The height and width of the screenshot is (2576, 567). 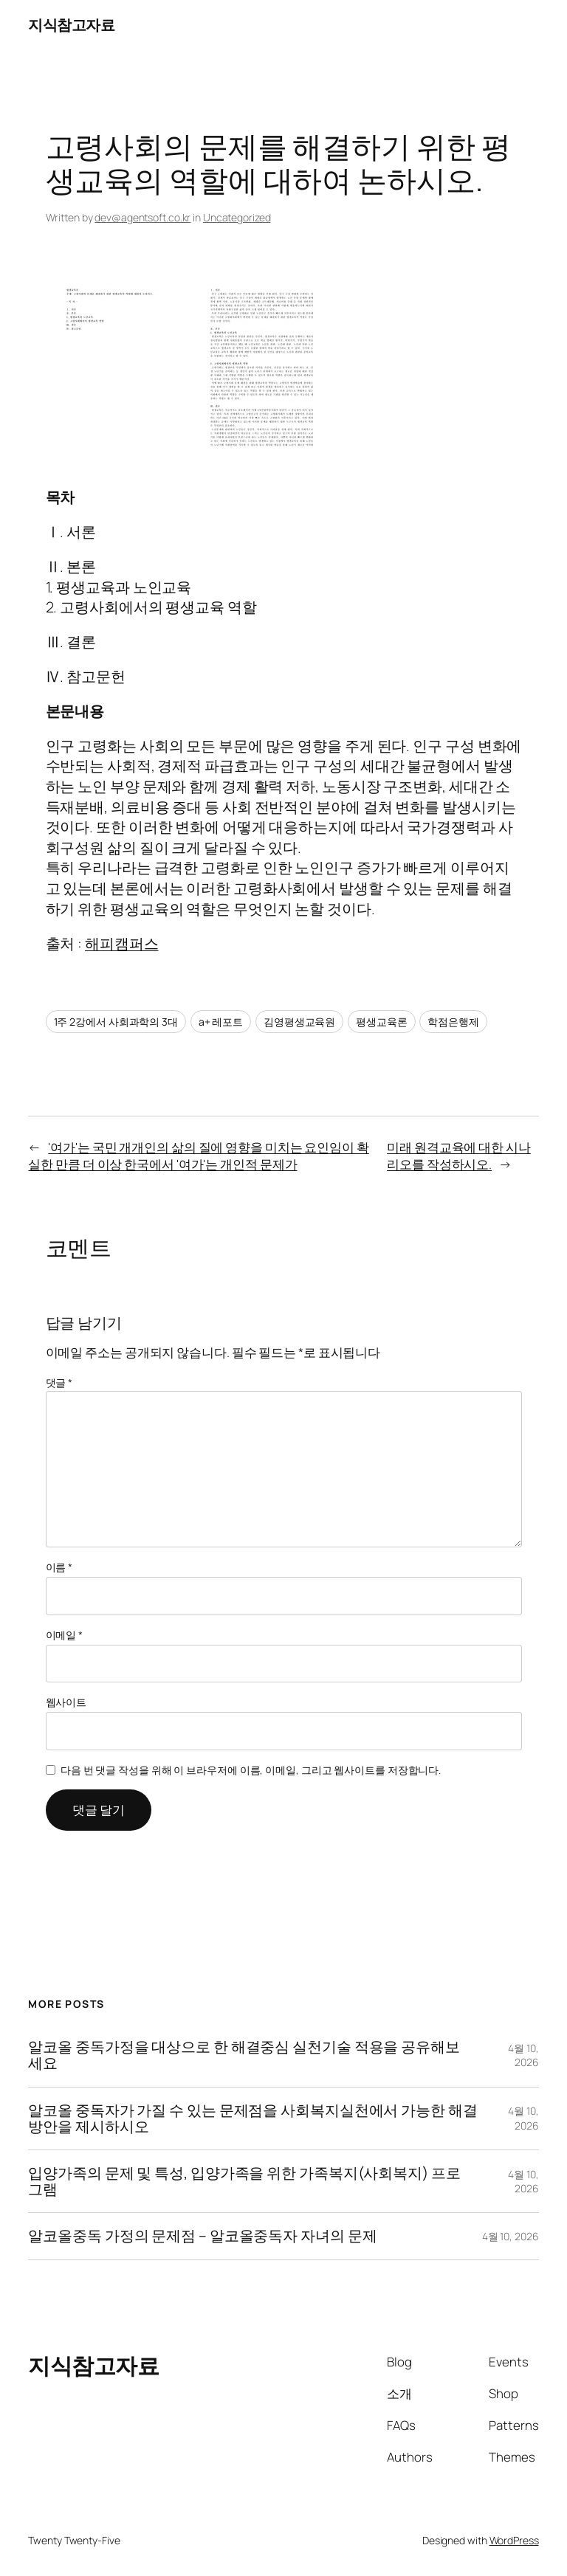 I want to click on 다음 번 댓글 작성을 위해 이 브라우저에 이름, 이메일, 그리고 웹사이트를 저장합니다., so click(x=251, y=1770).